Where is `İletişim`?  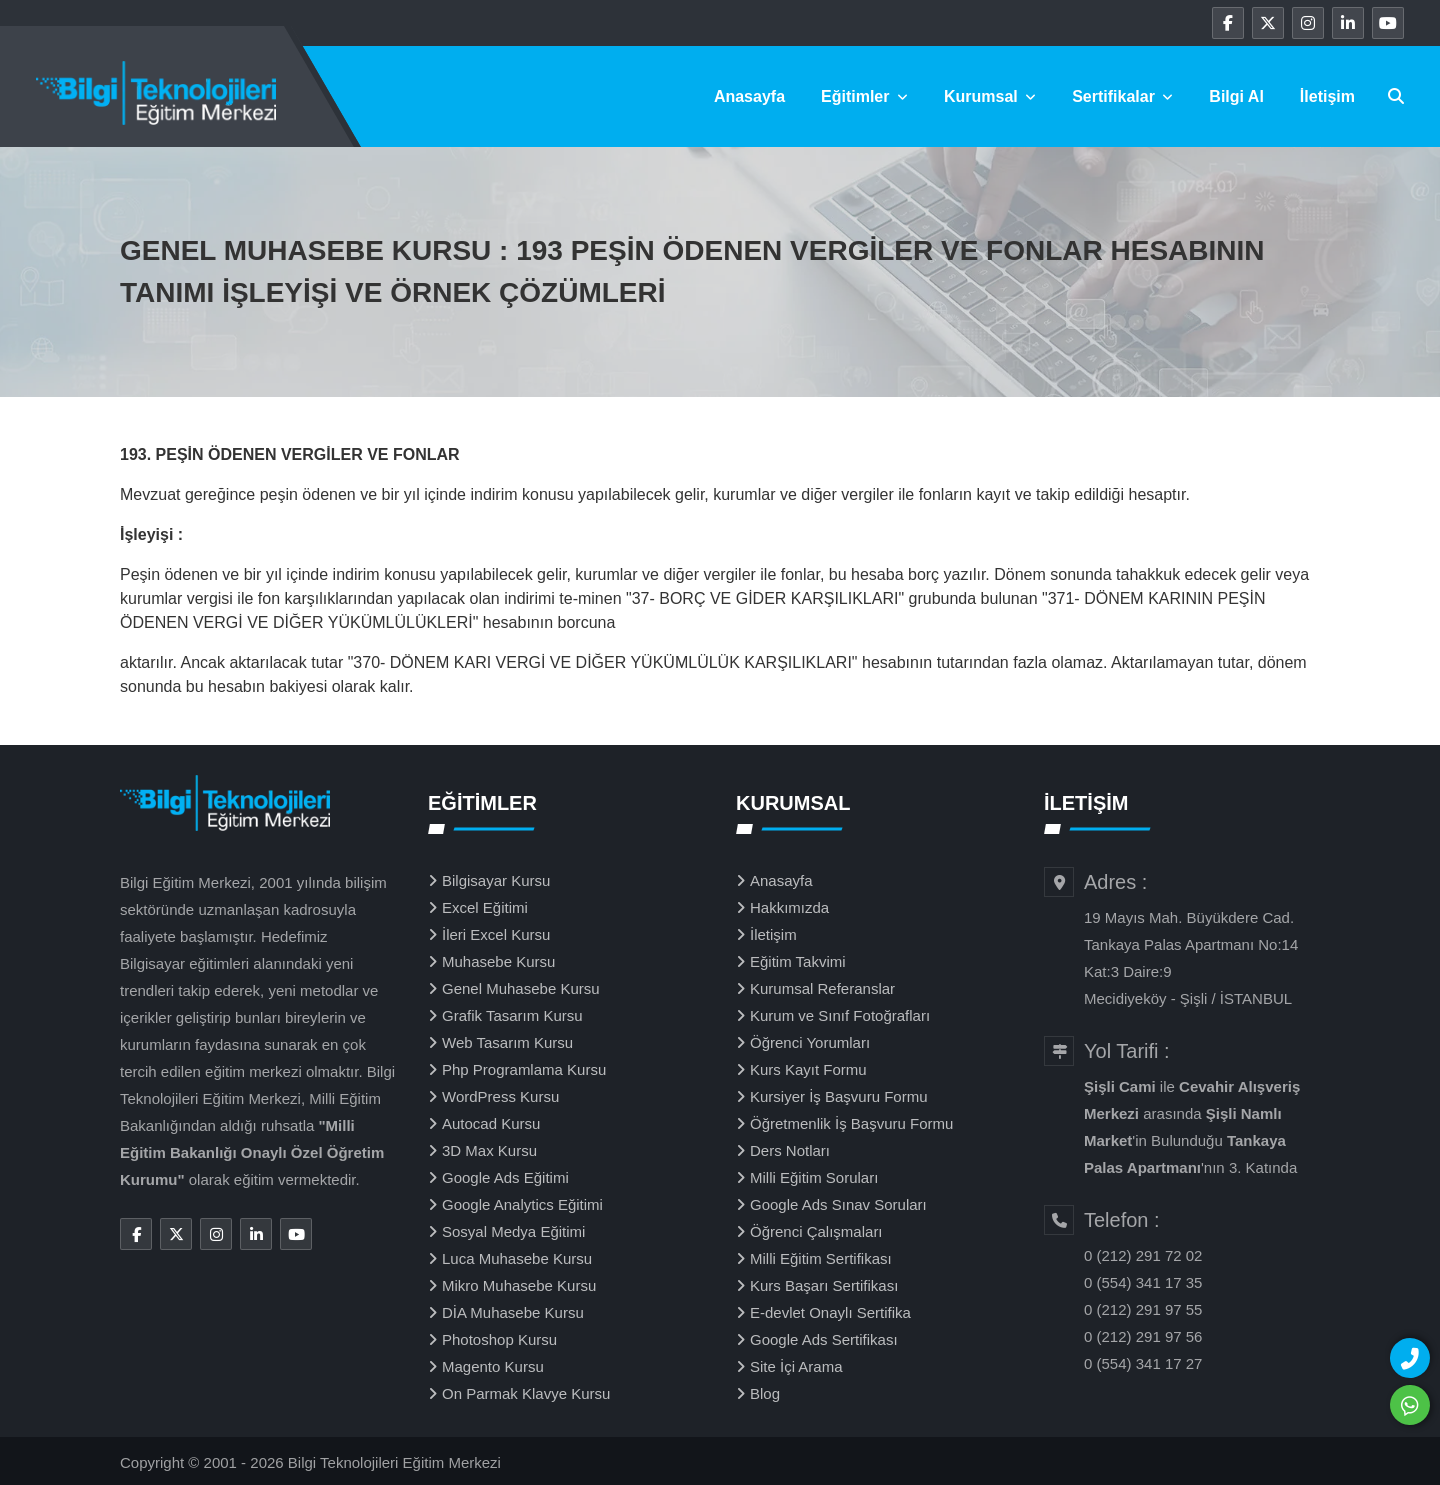 İletişim is located at coordinates (1327, 96).